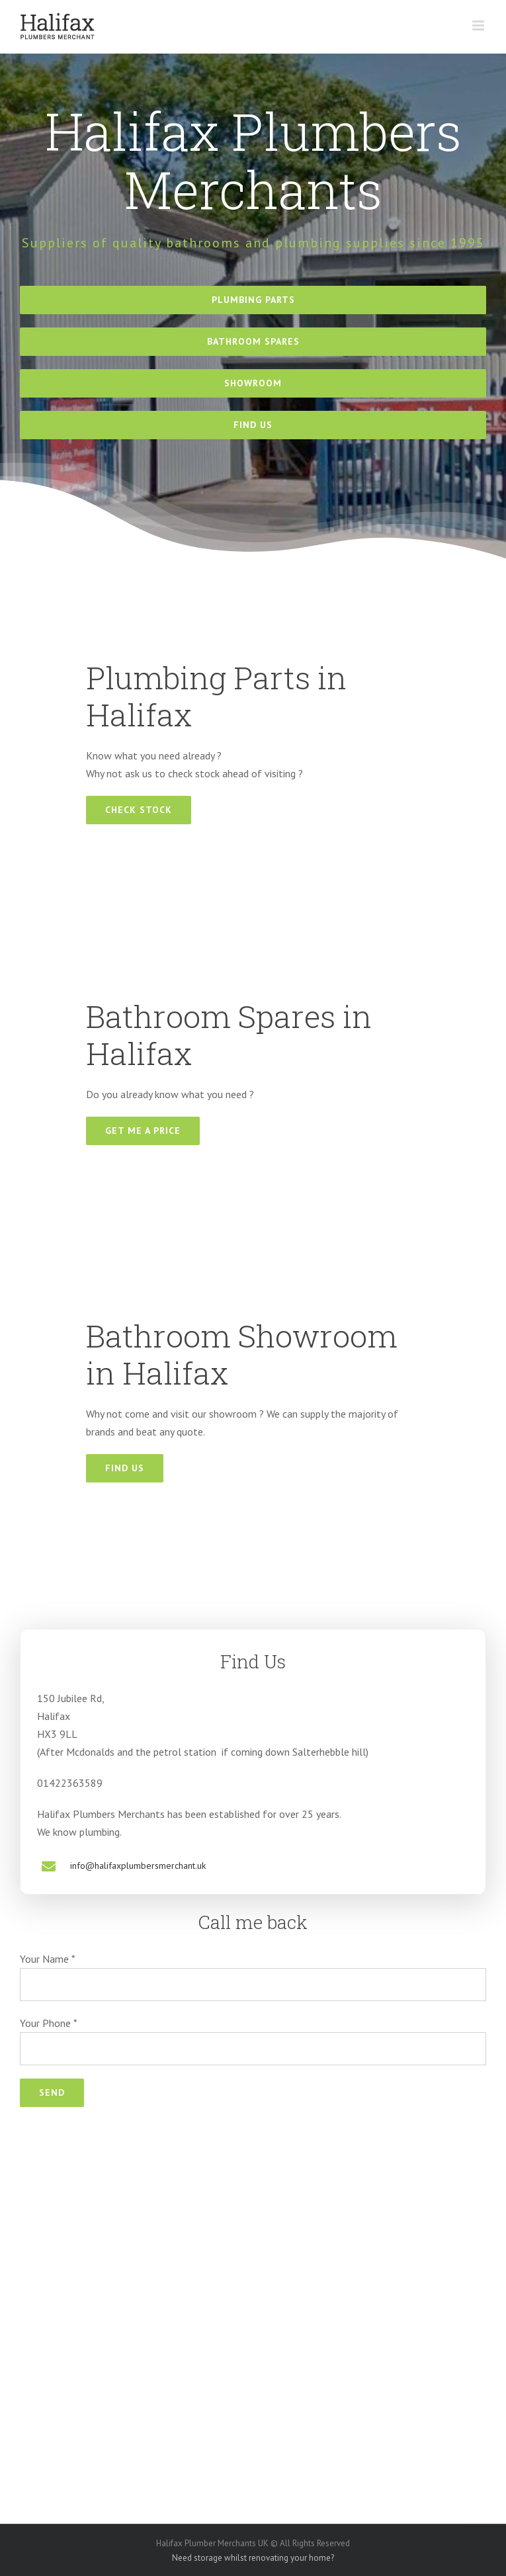  I want to click on [Toggle mobile menu], so click(479, 25).